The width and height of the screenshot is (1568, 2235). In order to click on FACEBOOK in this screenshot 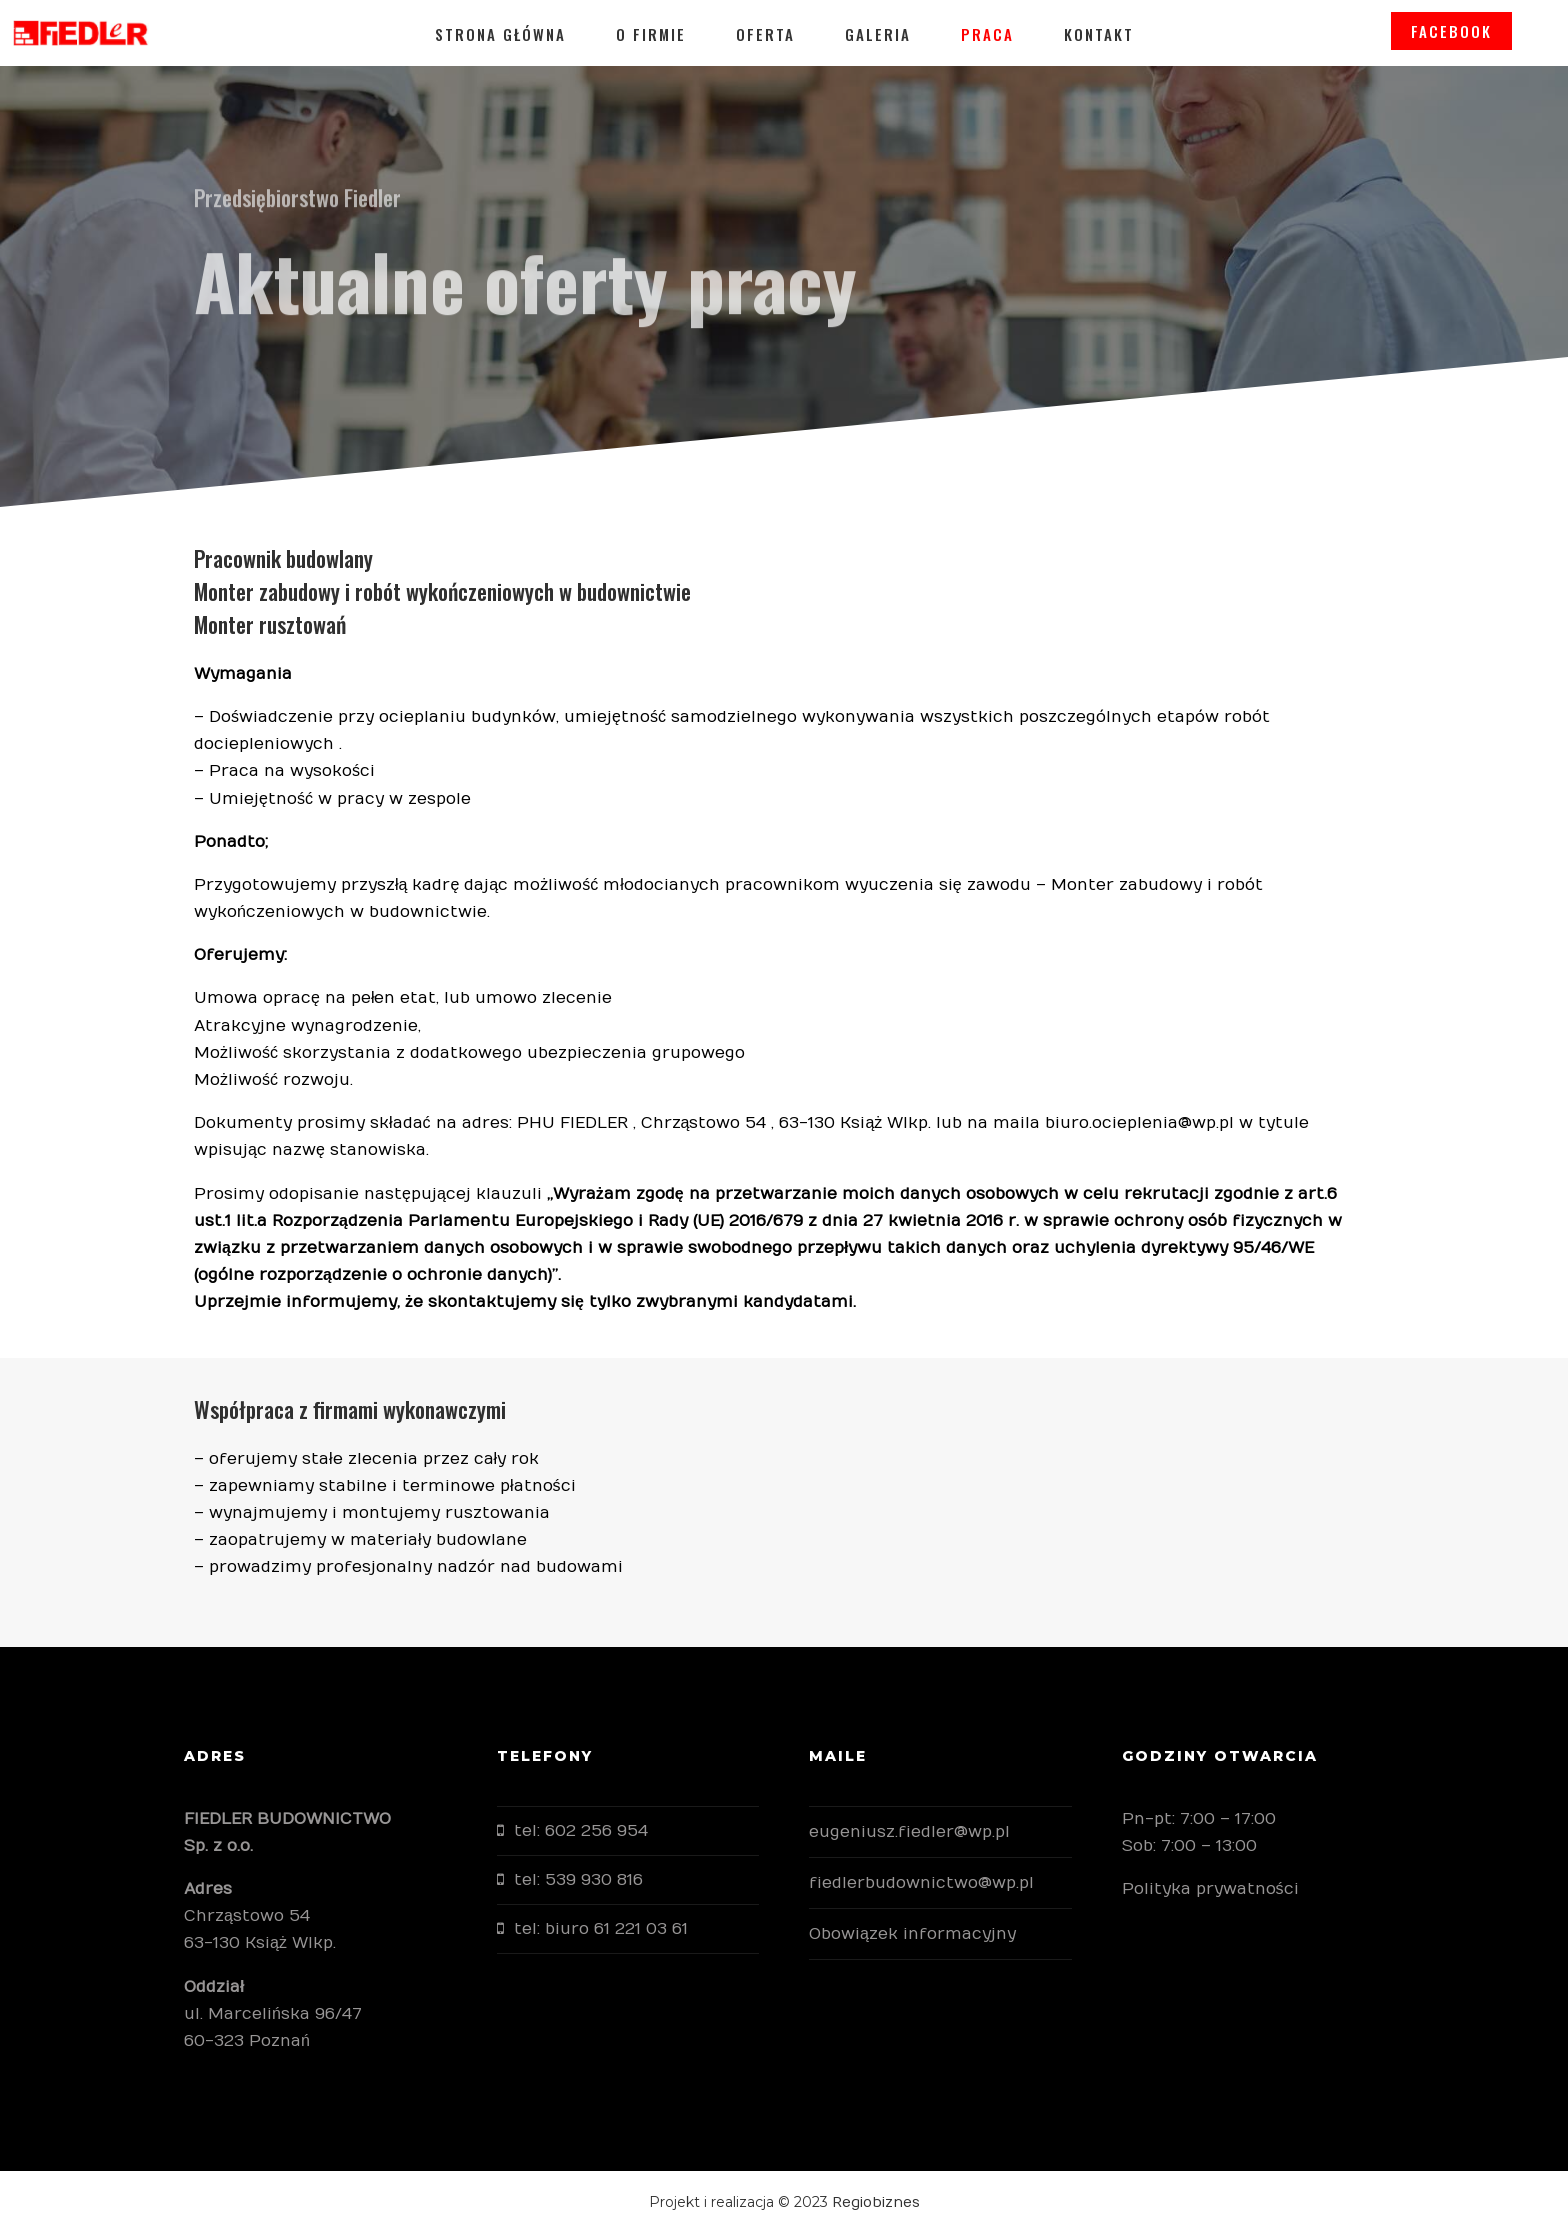, I will do `click(1477, 34)`.